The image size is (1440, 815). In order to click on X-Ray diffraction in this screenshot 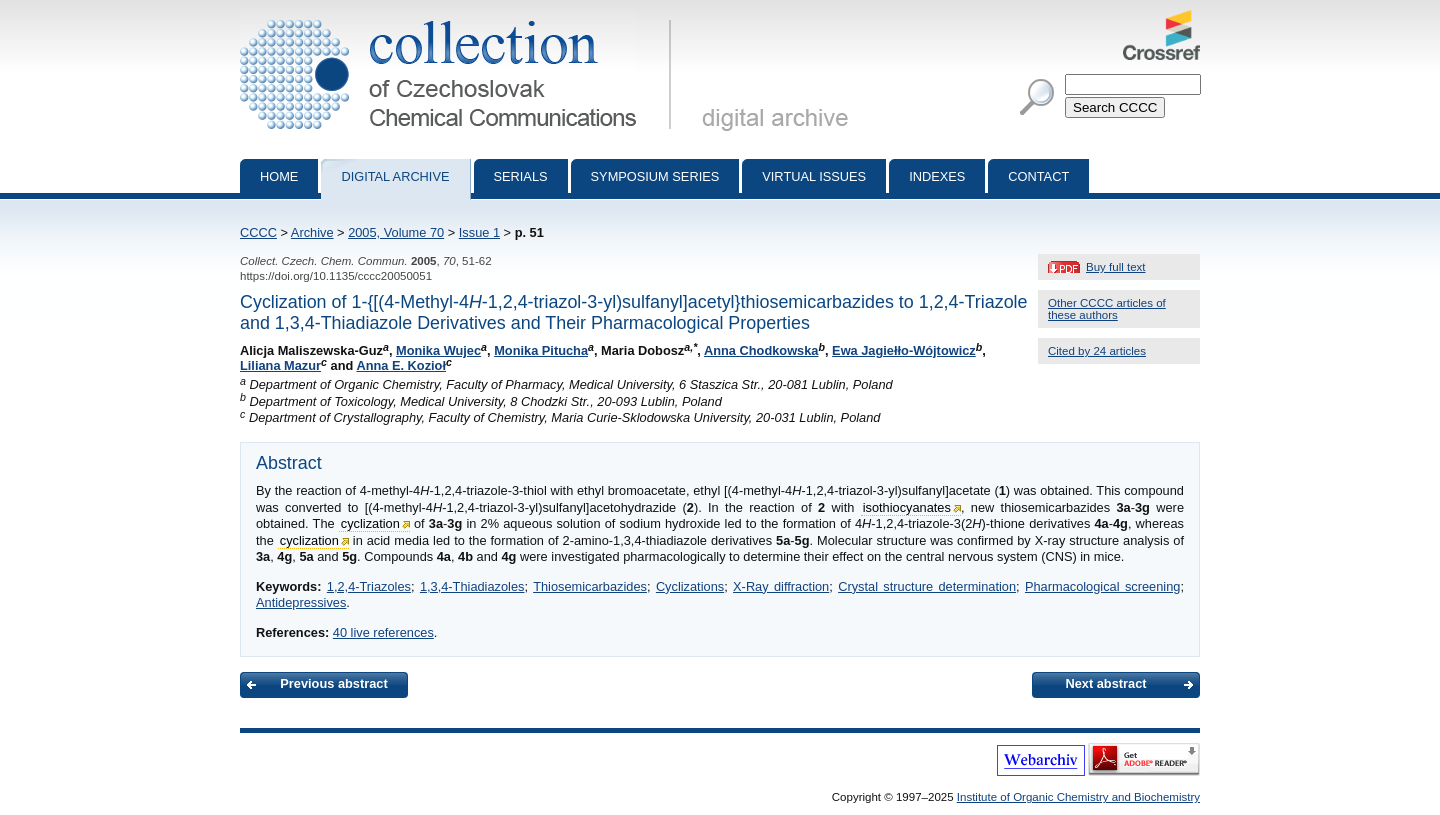, I will do `click(781, 586)`.